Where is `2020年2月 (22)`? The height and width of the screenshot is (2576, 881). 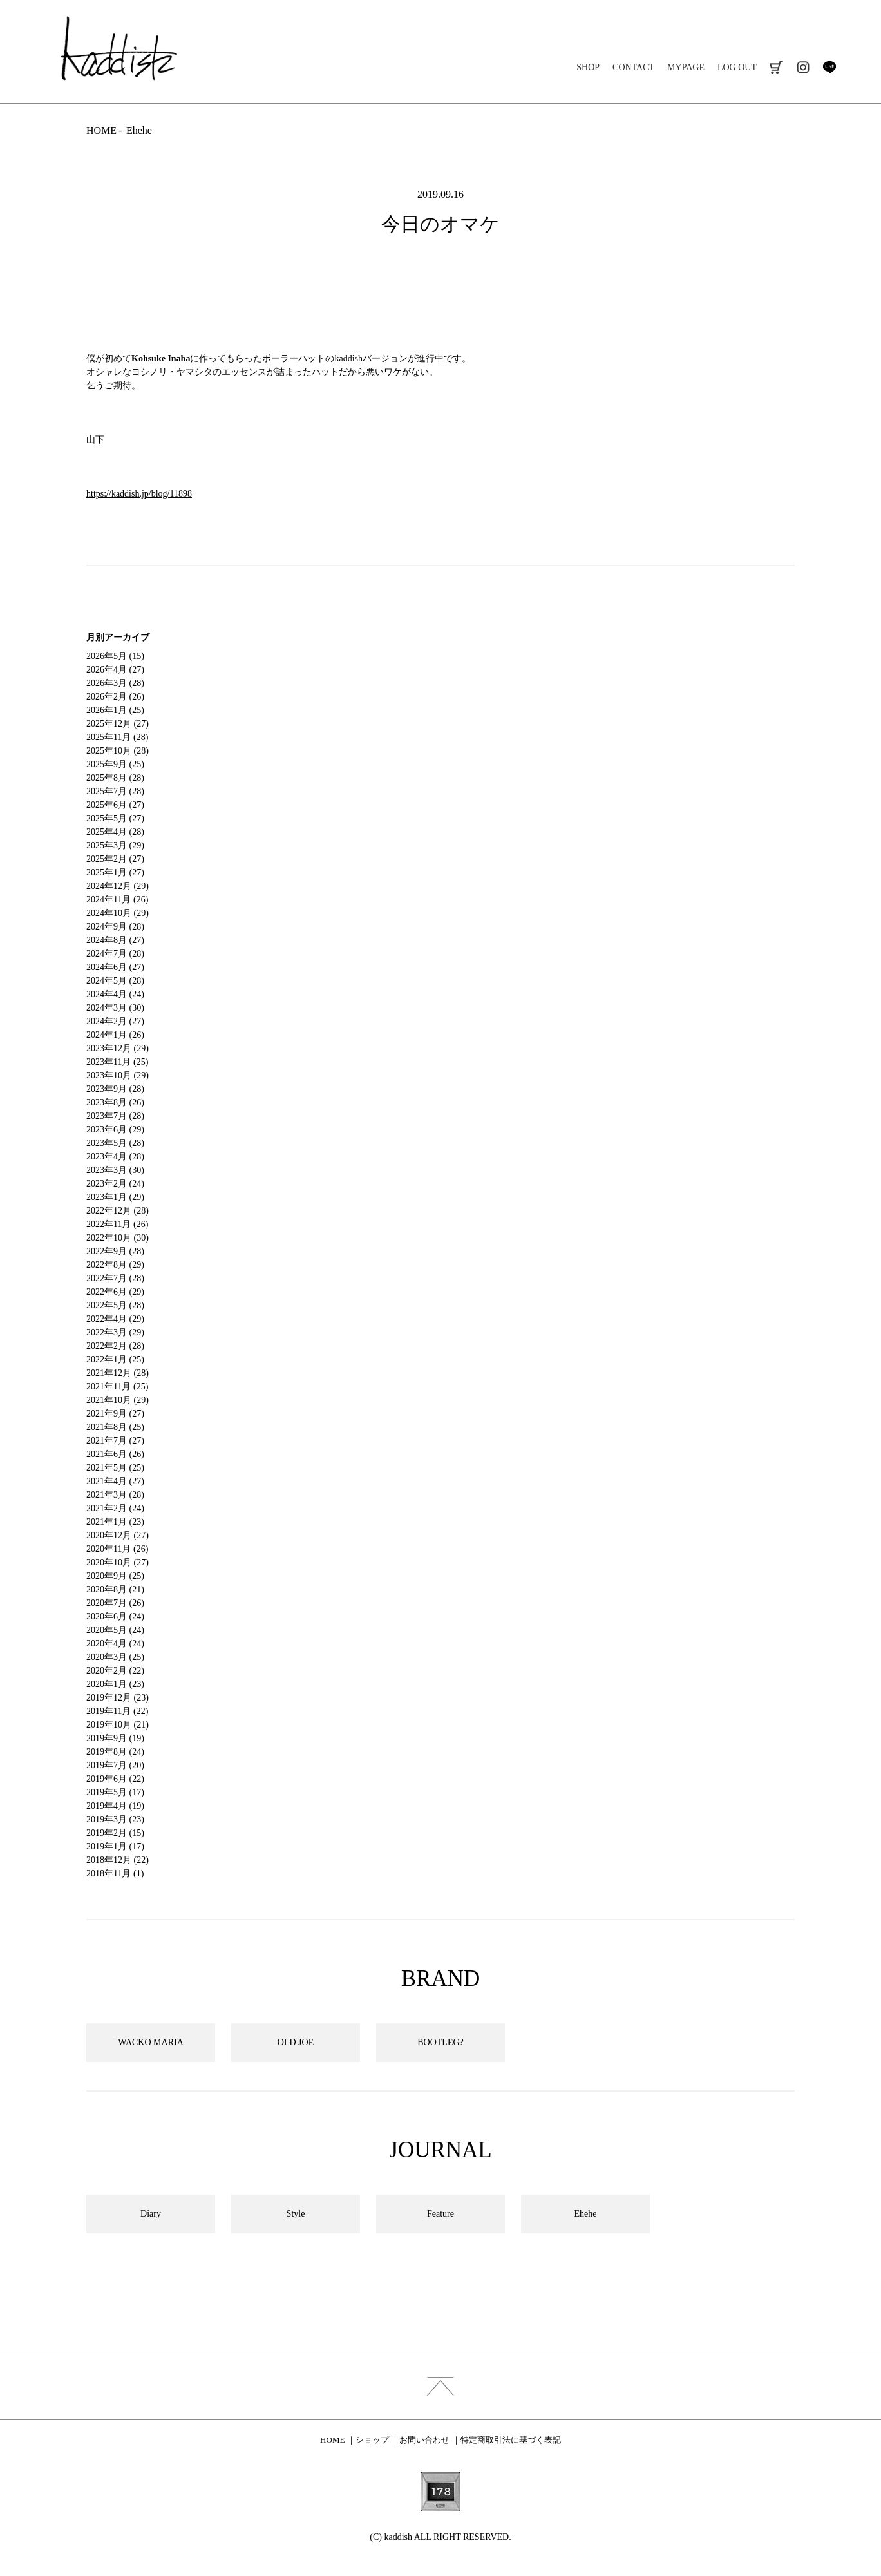
2020年2月 (22) is located at coordinates (115, 1670).